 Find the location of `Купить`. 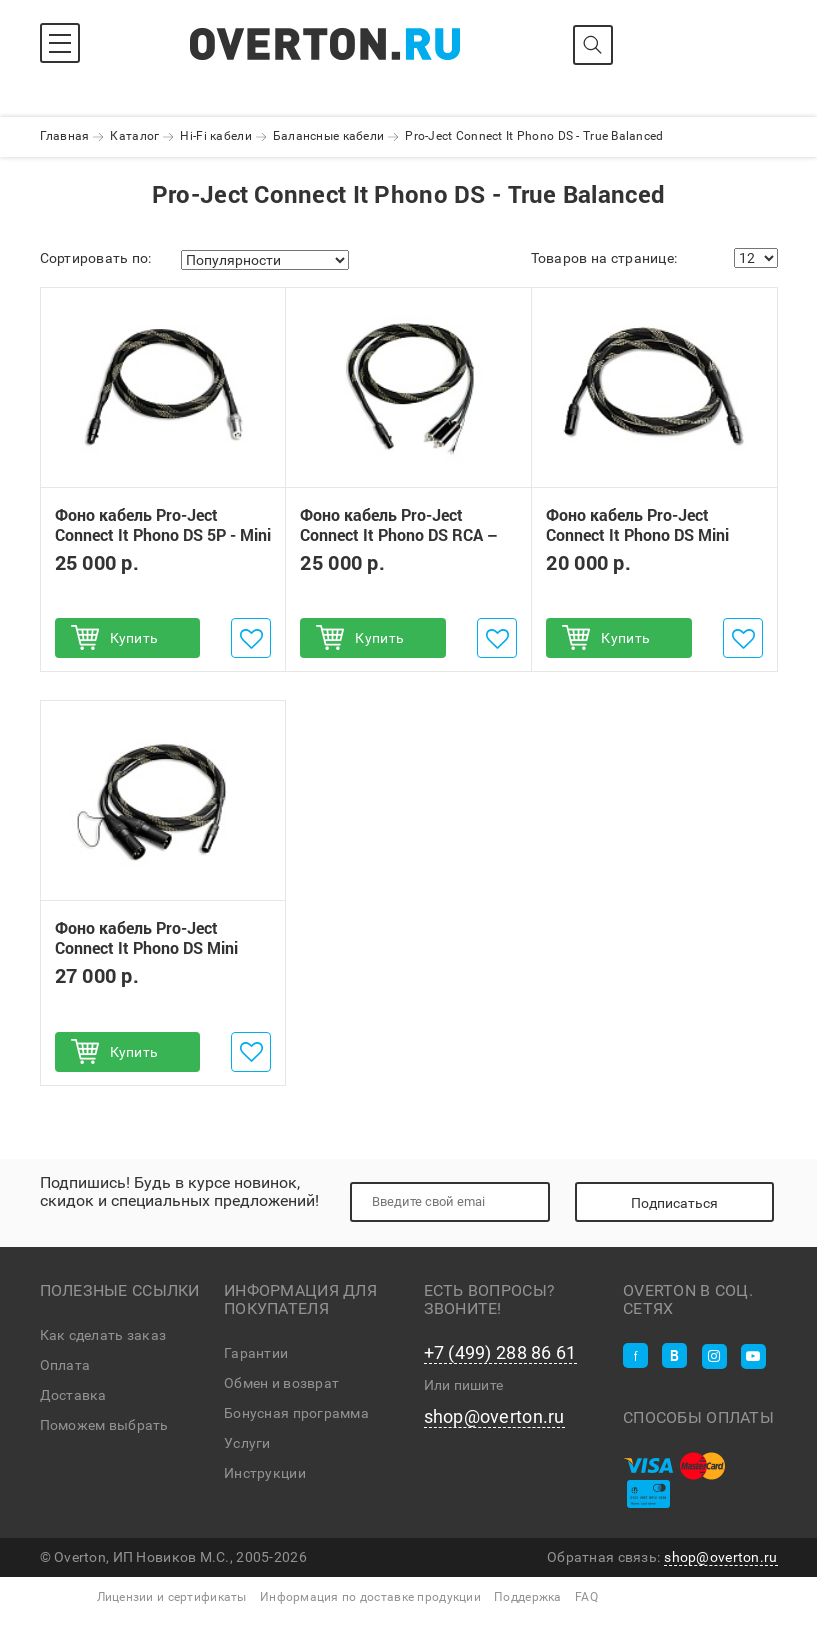

Купить is located at coordinates (134, 638).